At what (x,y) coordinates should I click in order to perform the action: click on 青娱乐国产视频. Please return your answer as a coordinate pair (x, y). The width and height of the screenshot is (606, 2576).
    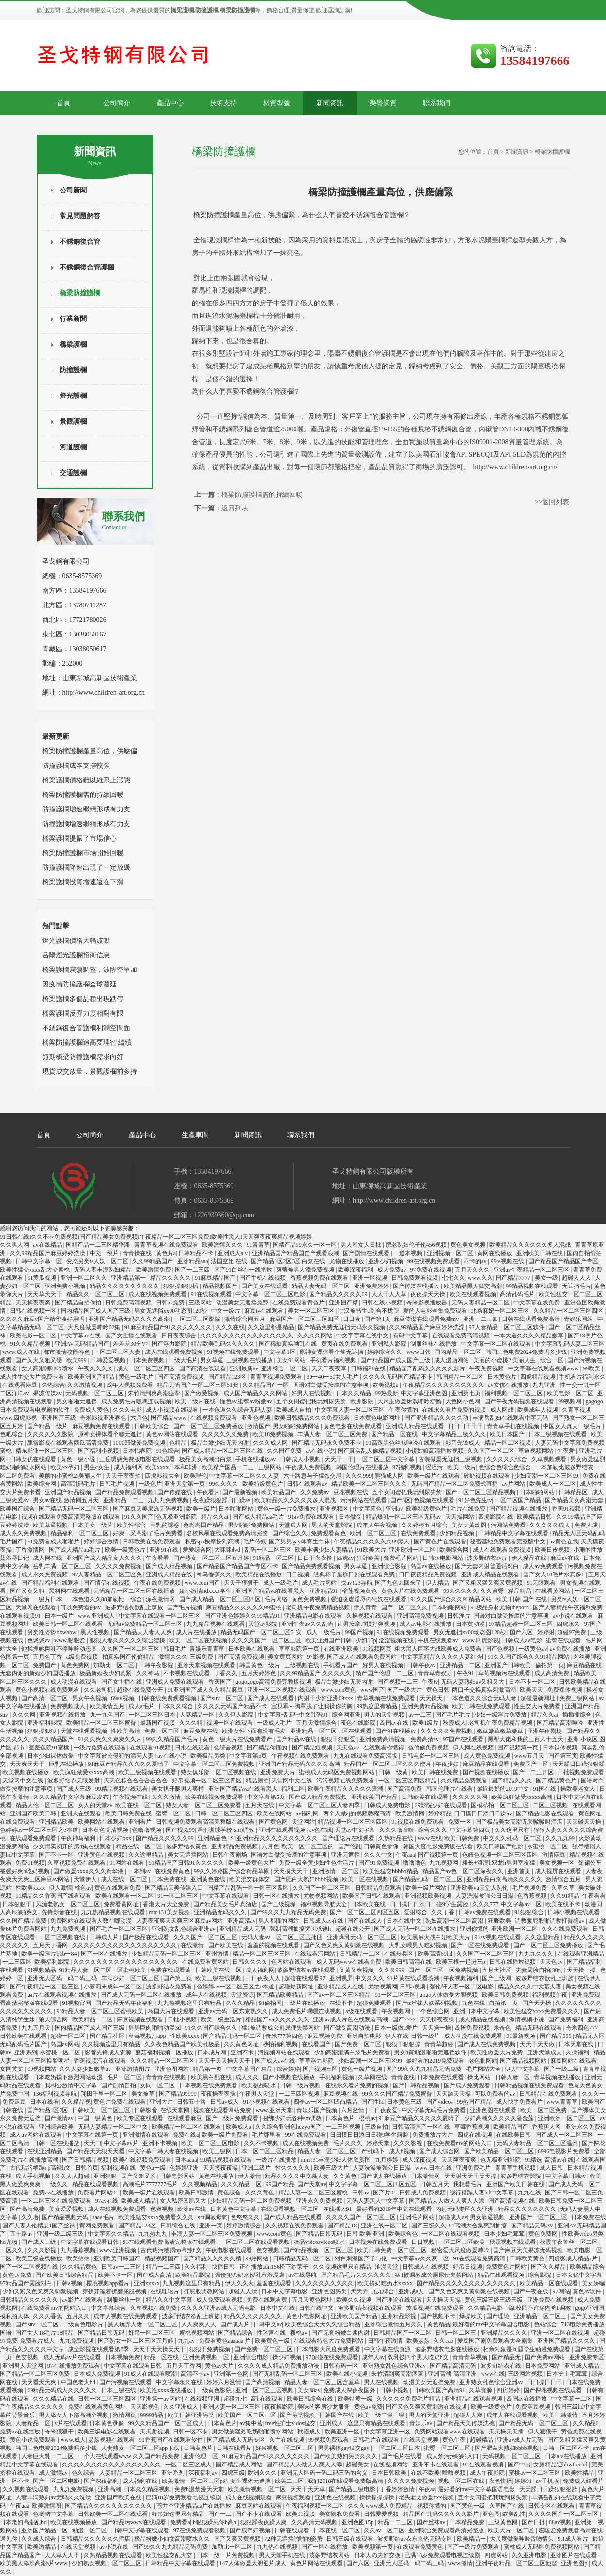
    Looking at the image, I should click on (317, 2110).